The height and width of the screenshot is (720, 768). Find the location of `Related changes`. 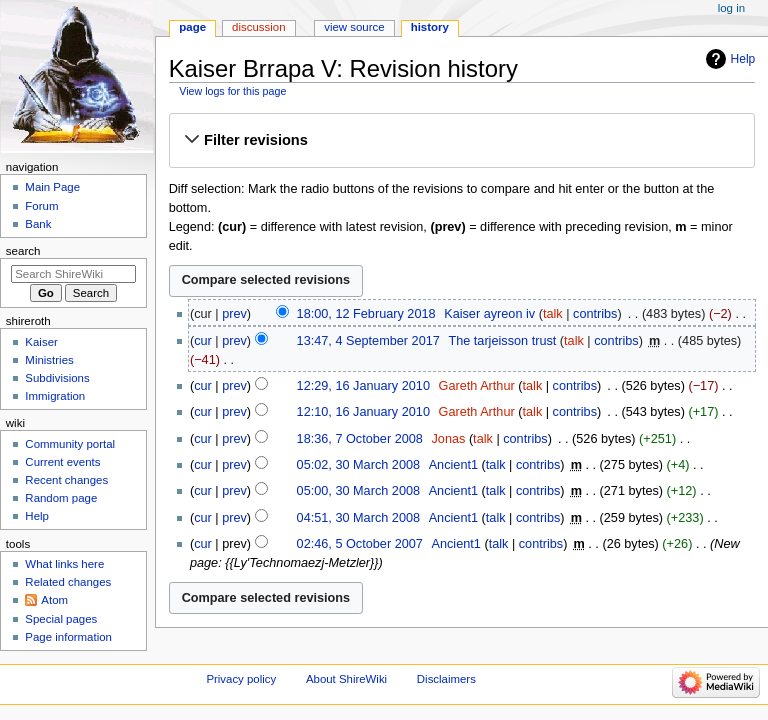

Related changes is located at coordinates (68, 582).